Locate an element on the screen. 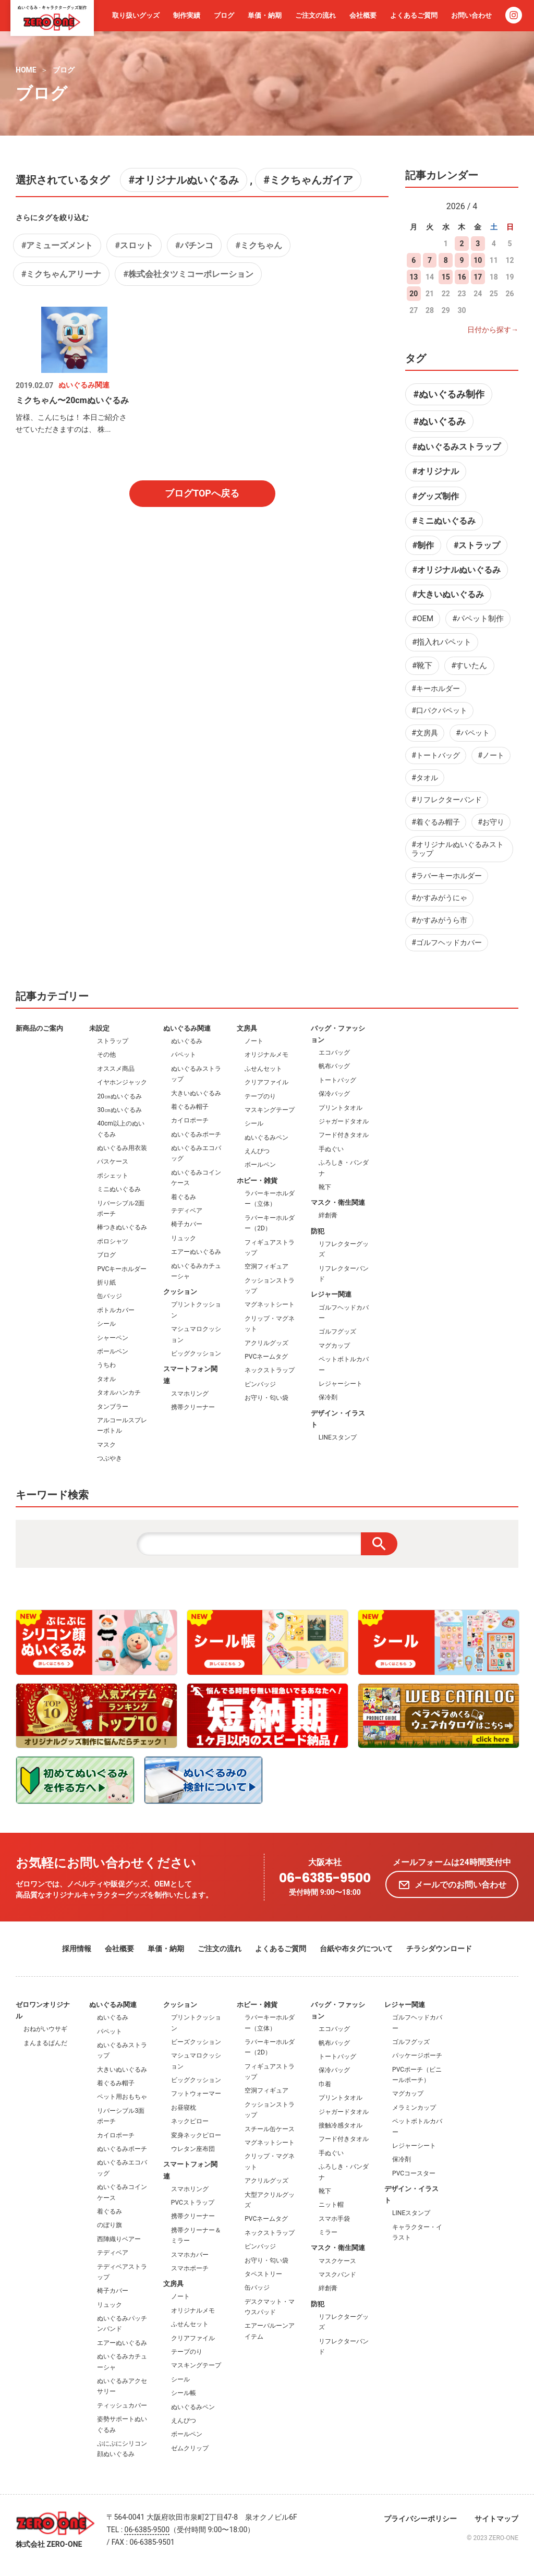  日付から探す→ is located at coordinates (492, 329).